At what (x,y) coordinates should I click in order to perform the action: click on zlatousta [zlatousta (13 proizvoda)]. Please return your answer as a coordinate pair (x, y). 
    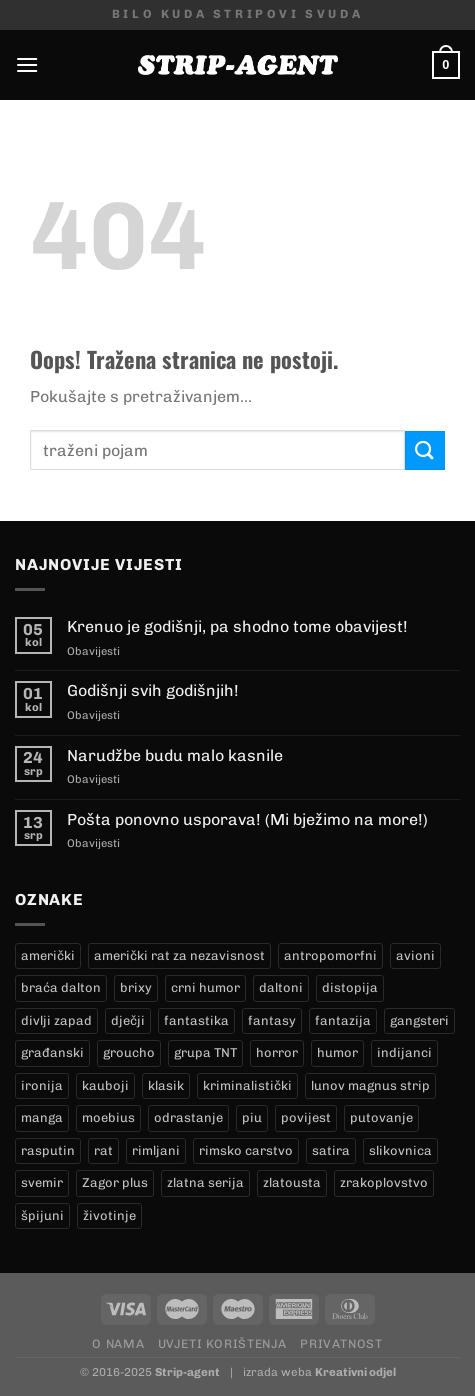
    Looking at the image, I should click on (292, 1182).